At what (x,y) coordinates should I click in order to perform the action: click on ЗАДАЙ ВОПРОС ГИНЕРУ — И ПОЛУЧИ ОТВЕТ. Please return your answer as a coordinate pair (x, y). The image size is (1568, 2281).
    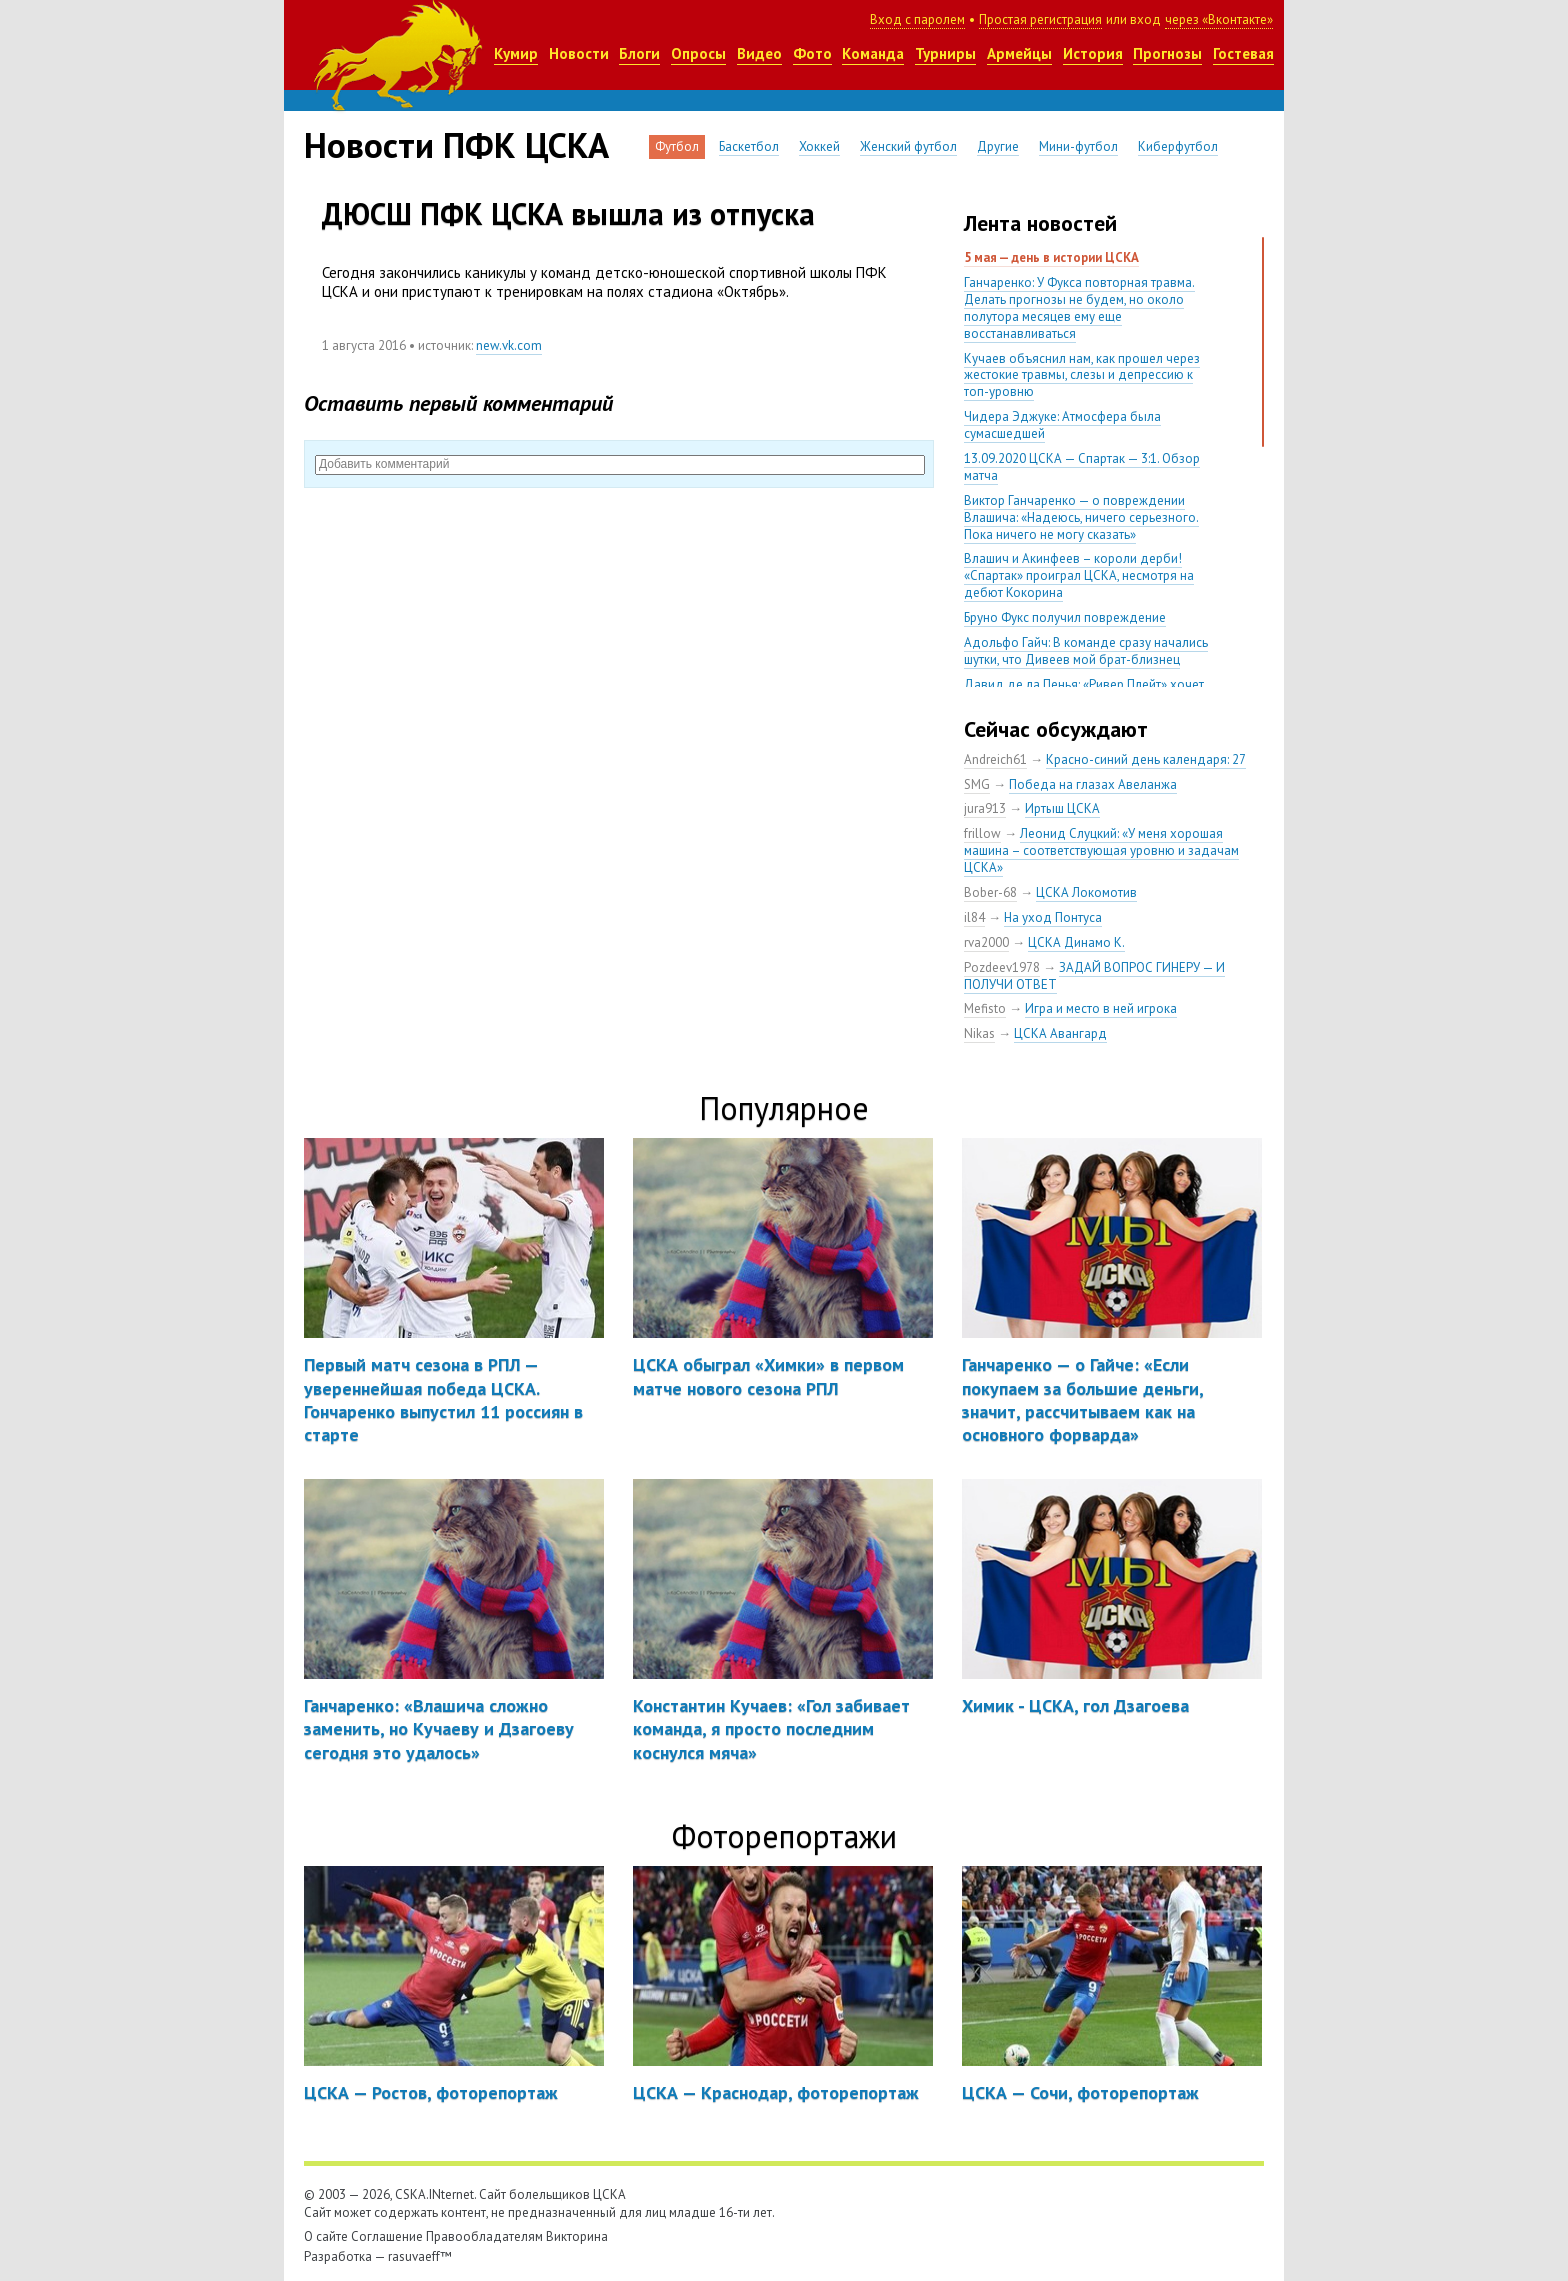
    Looking at the image, I should click on (1094, 976).